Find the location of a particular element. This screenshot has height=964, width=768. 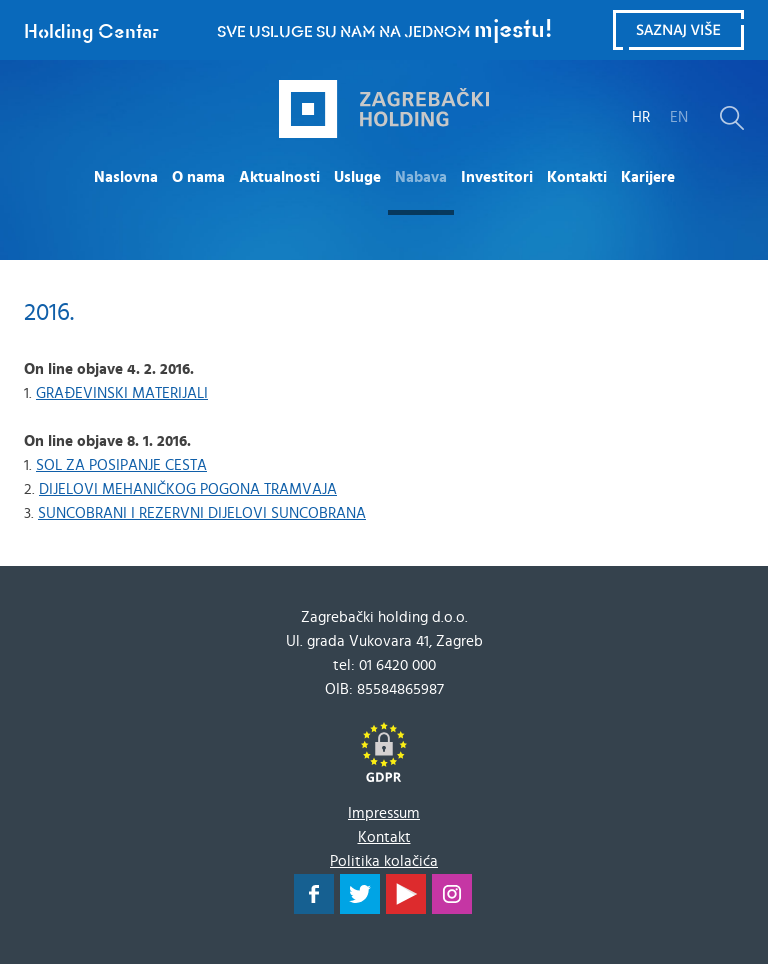

EN is located at coordinates (679, 117).